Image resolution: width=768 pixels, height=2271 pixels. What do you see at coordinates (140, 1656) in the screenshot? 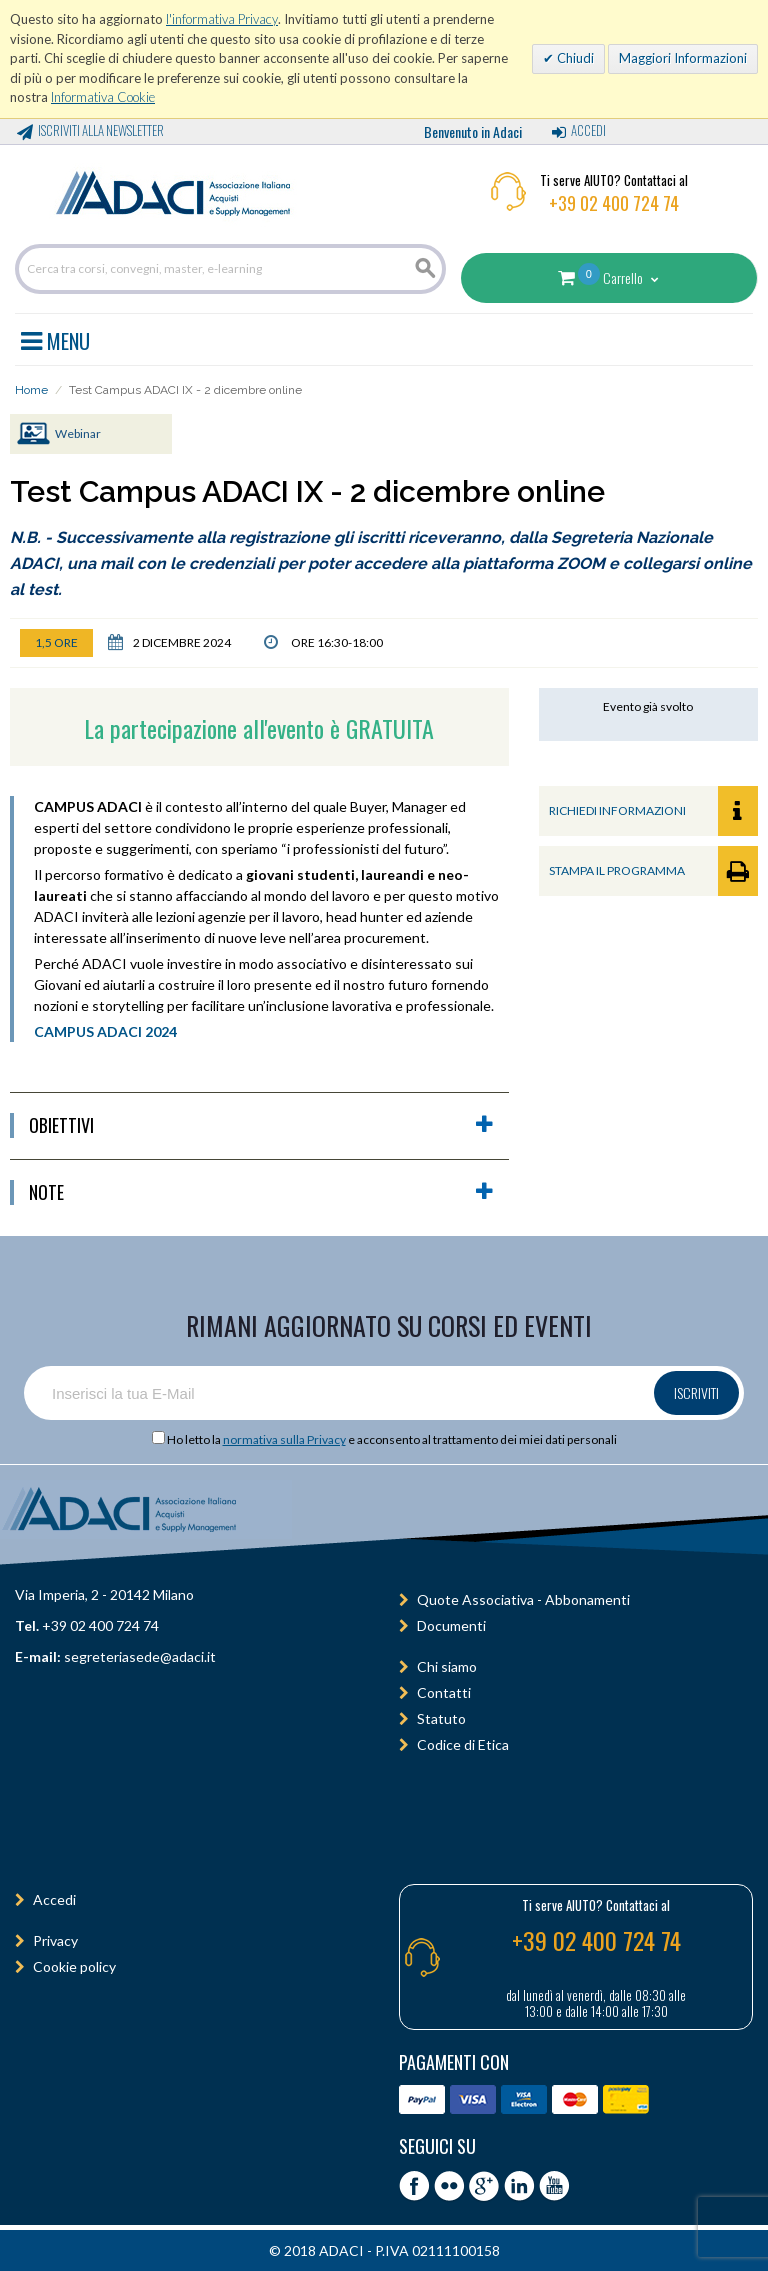
I see `segreteriasede@adaci.it` at bounding box center [140, 1656].